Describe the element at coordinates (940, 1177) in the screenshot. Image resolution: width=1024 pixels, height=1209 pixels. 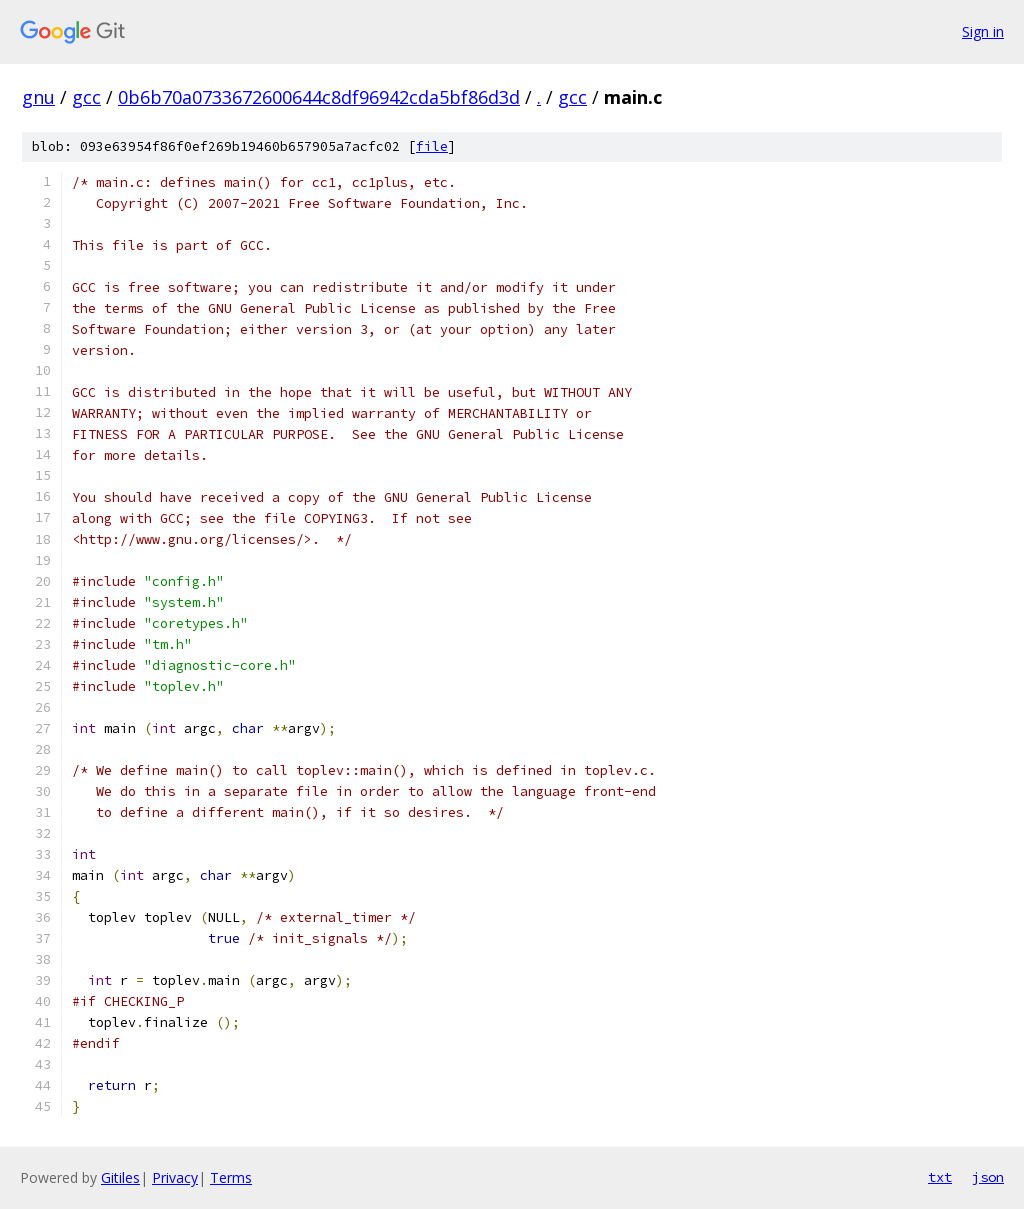
I see `txt` at that location.